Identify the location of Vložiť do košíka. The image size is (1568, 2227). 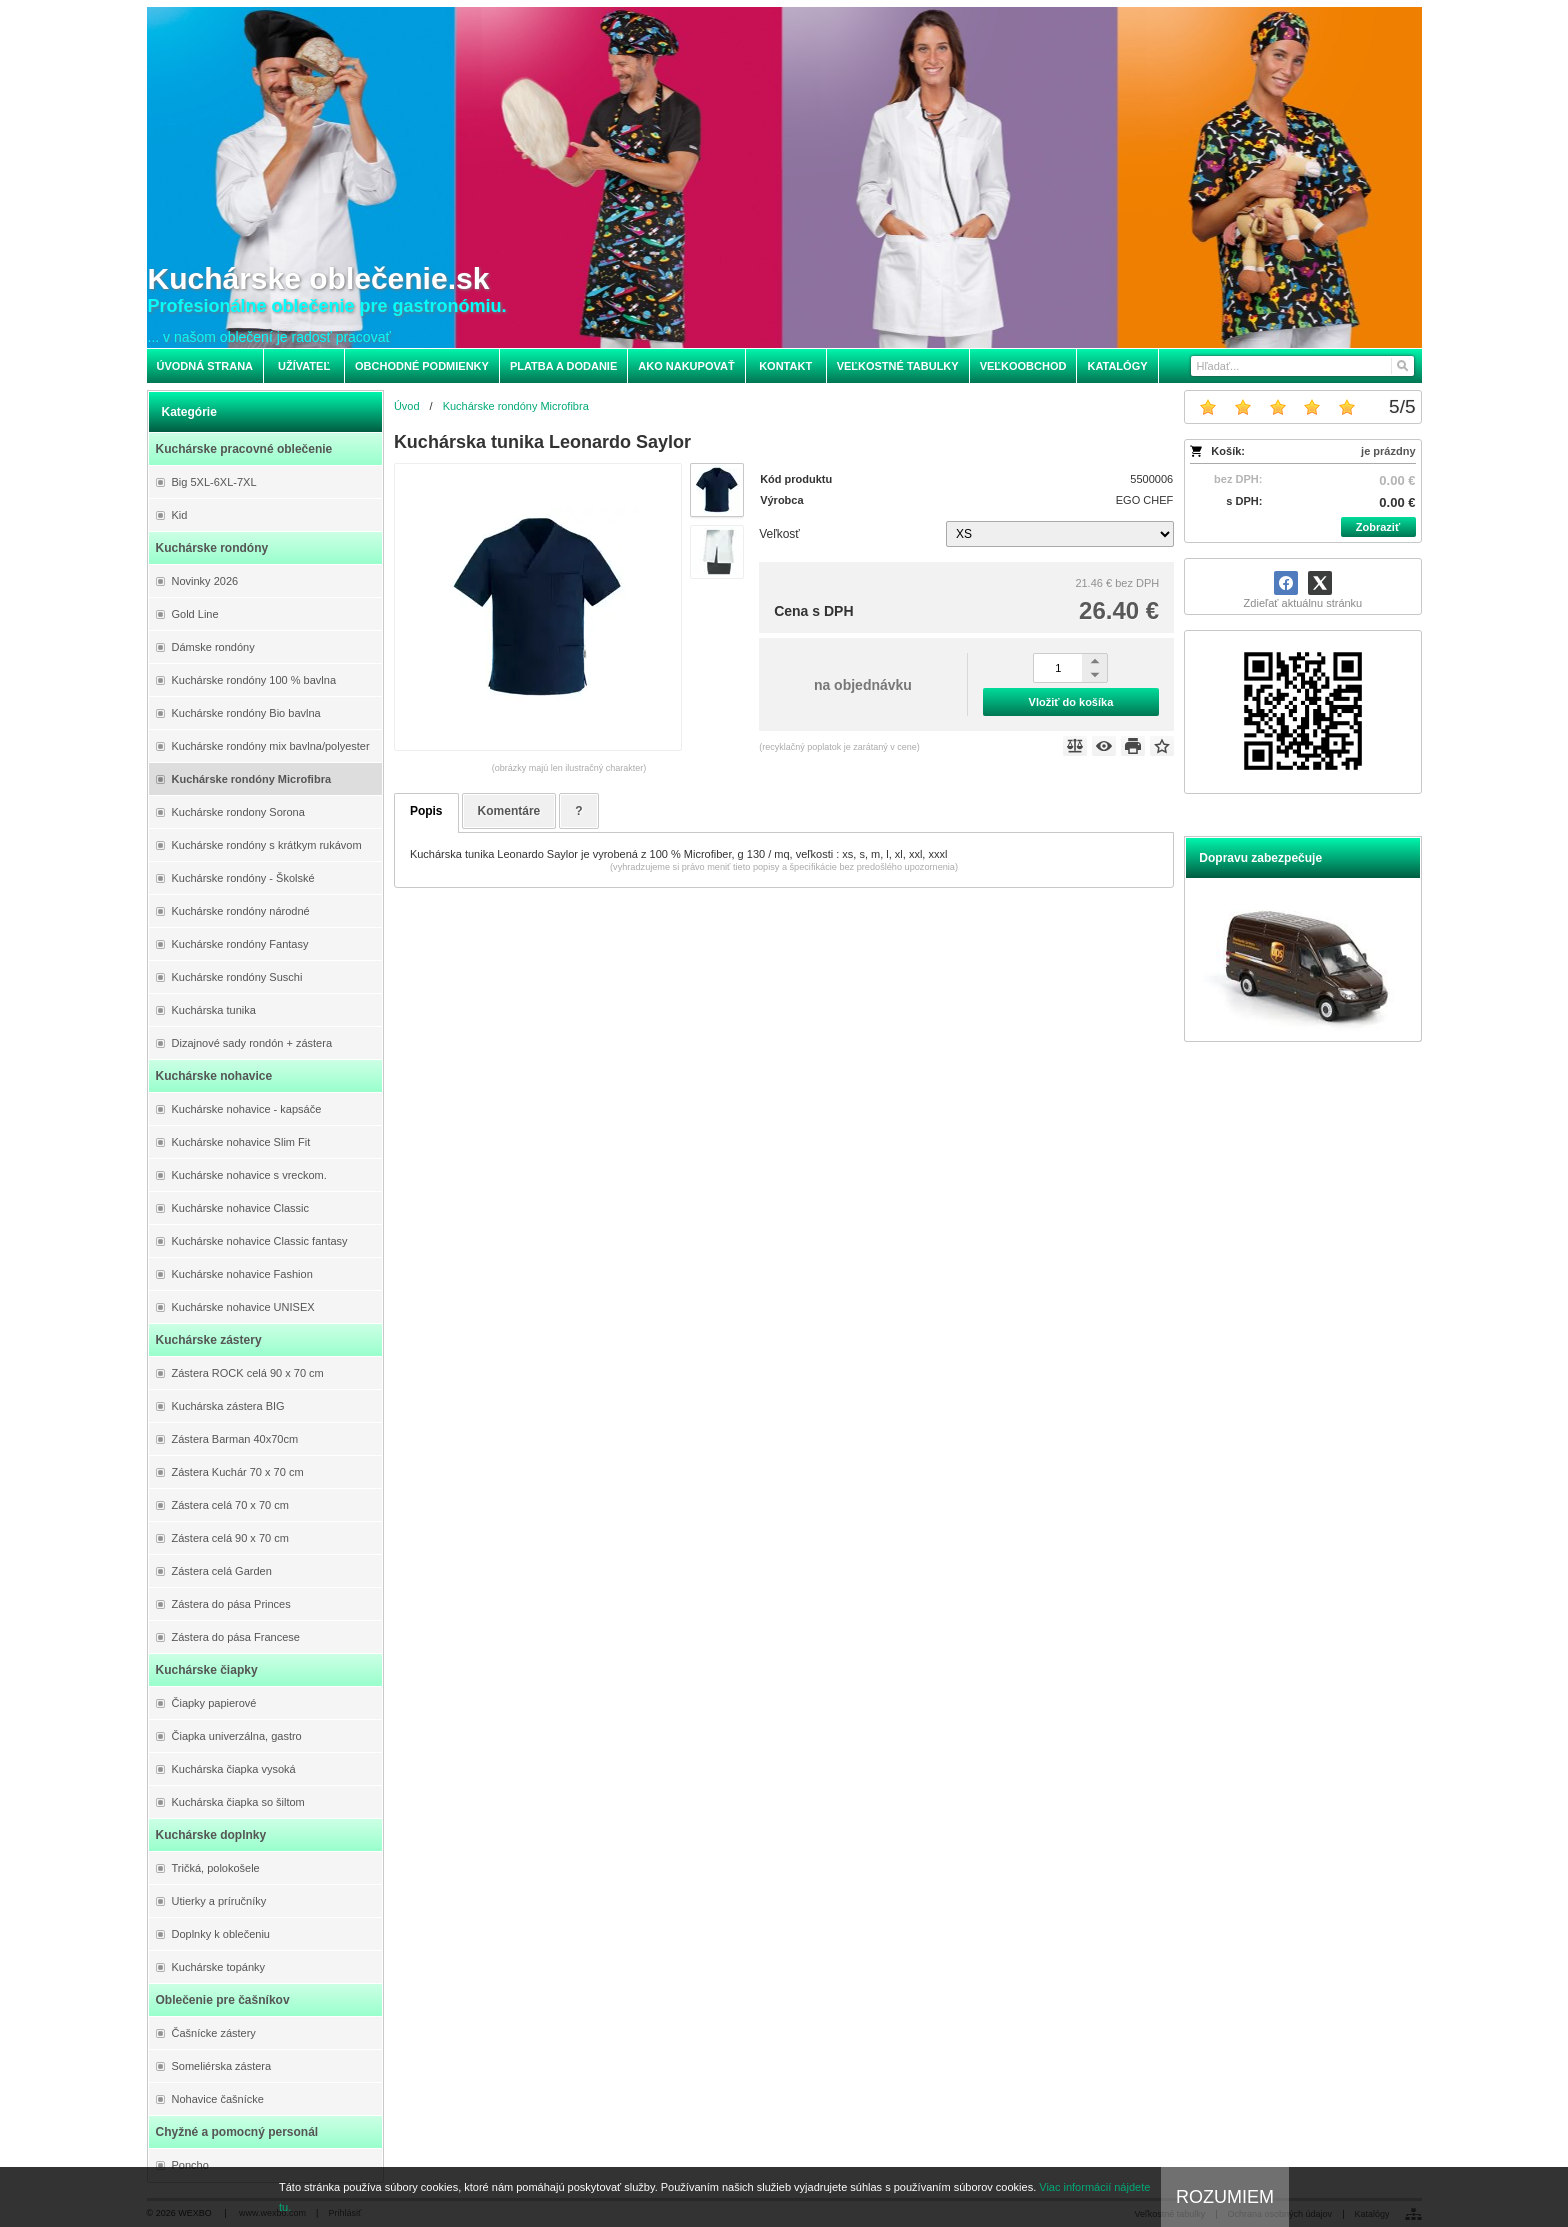
(1071, 702).